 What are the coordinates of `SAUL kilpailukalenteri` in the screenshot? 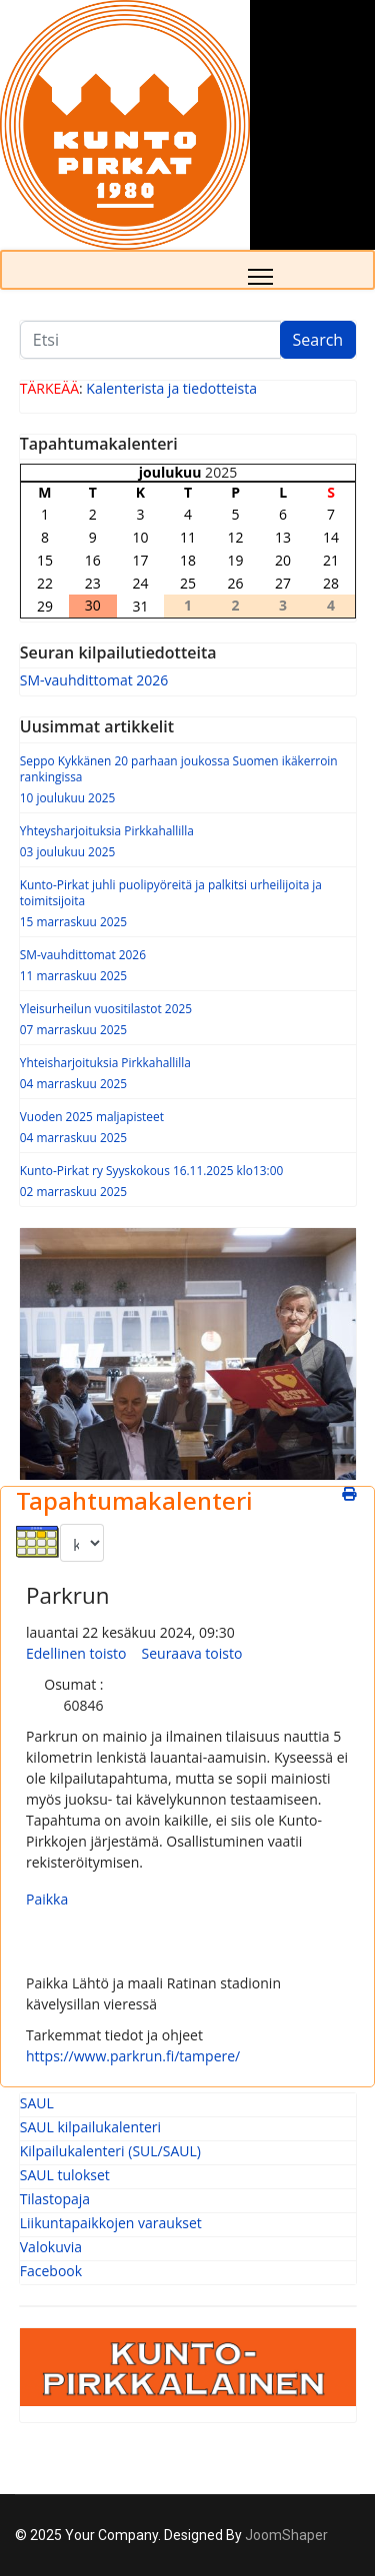 It's located at (90, 2126).